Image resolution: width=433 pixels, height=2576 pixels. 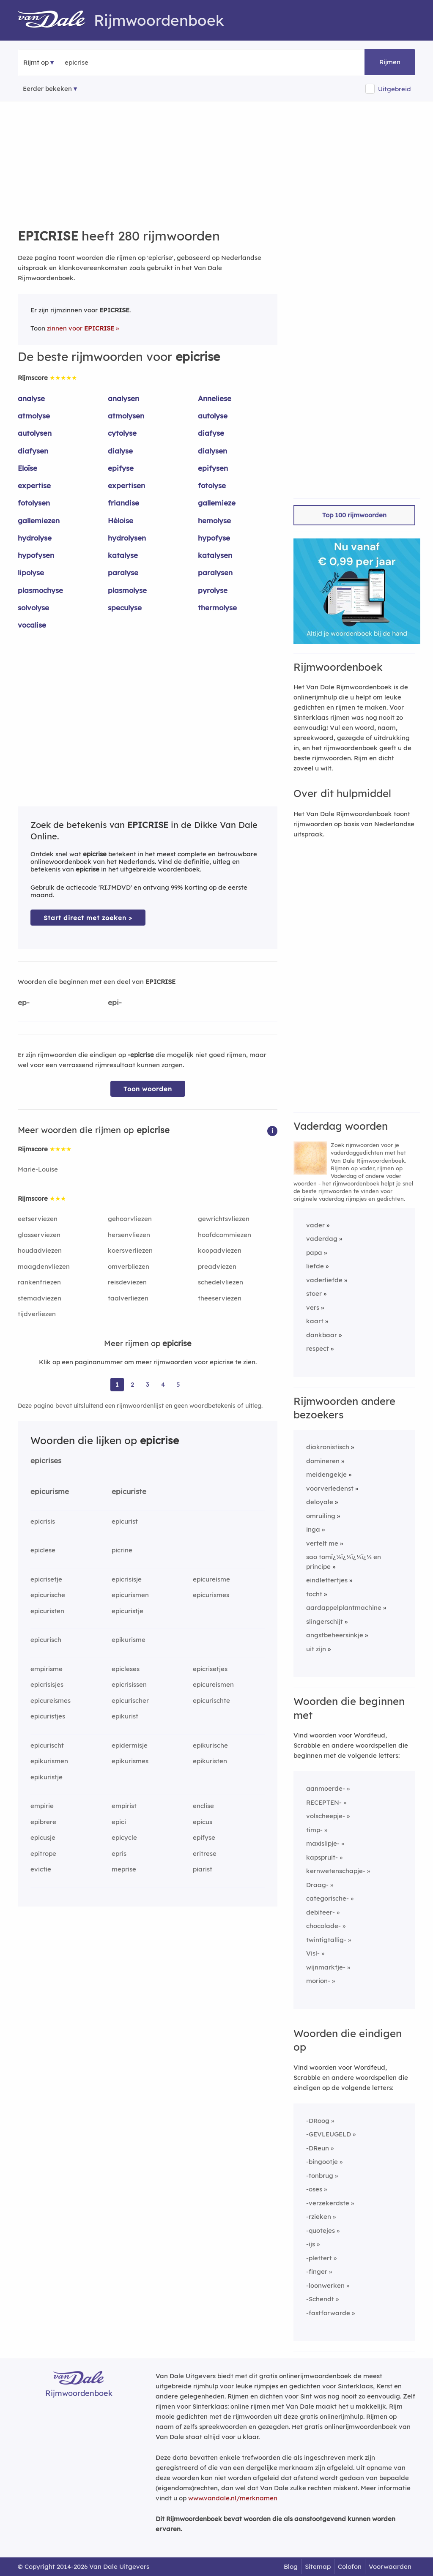 What do you see at coordinates (42, 1550) in the screenshot?
I see `epiclese [Rijmwoord: epiclese]` at bounding box center [42, 1550].